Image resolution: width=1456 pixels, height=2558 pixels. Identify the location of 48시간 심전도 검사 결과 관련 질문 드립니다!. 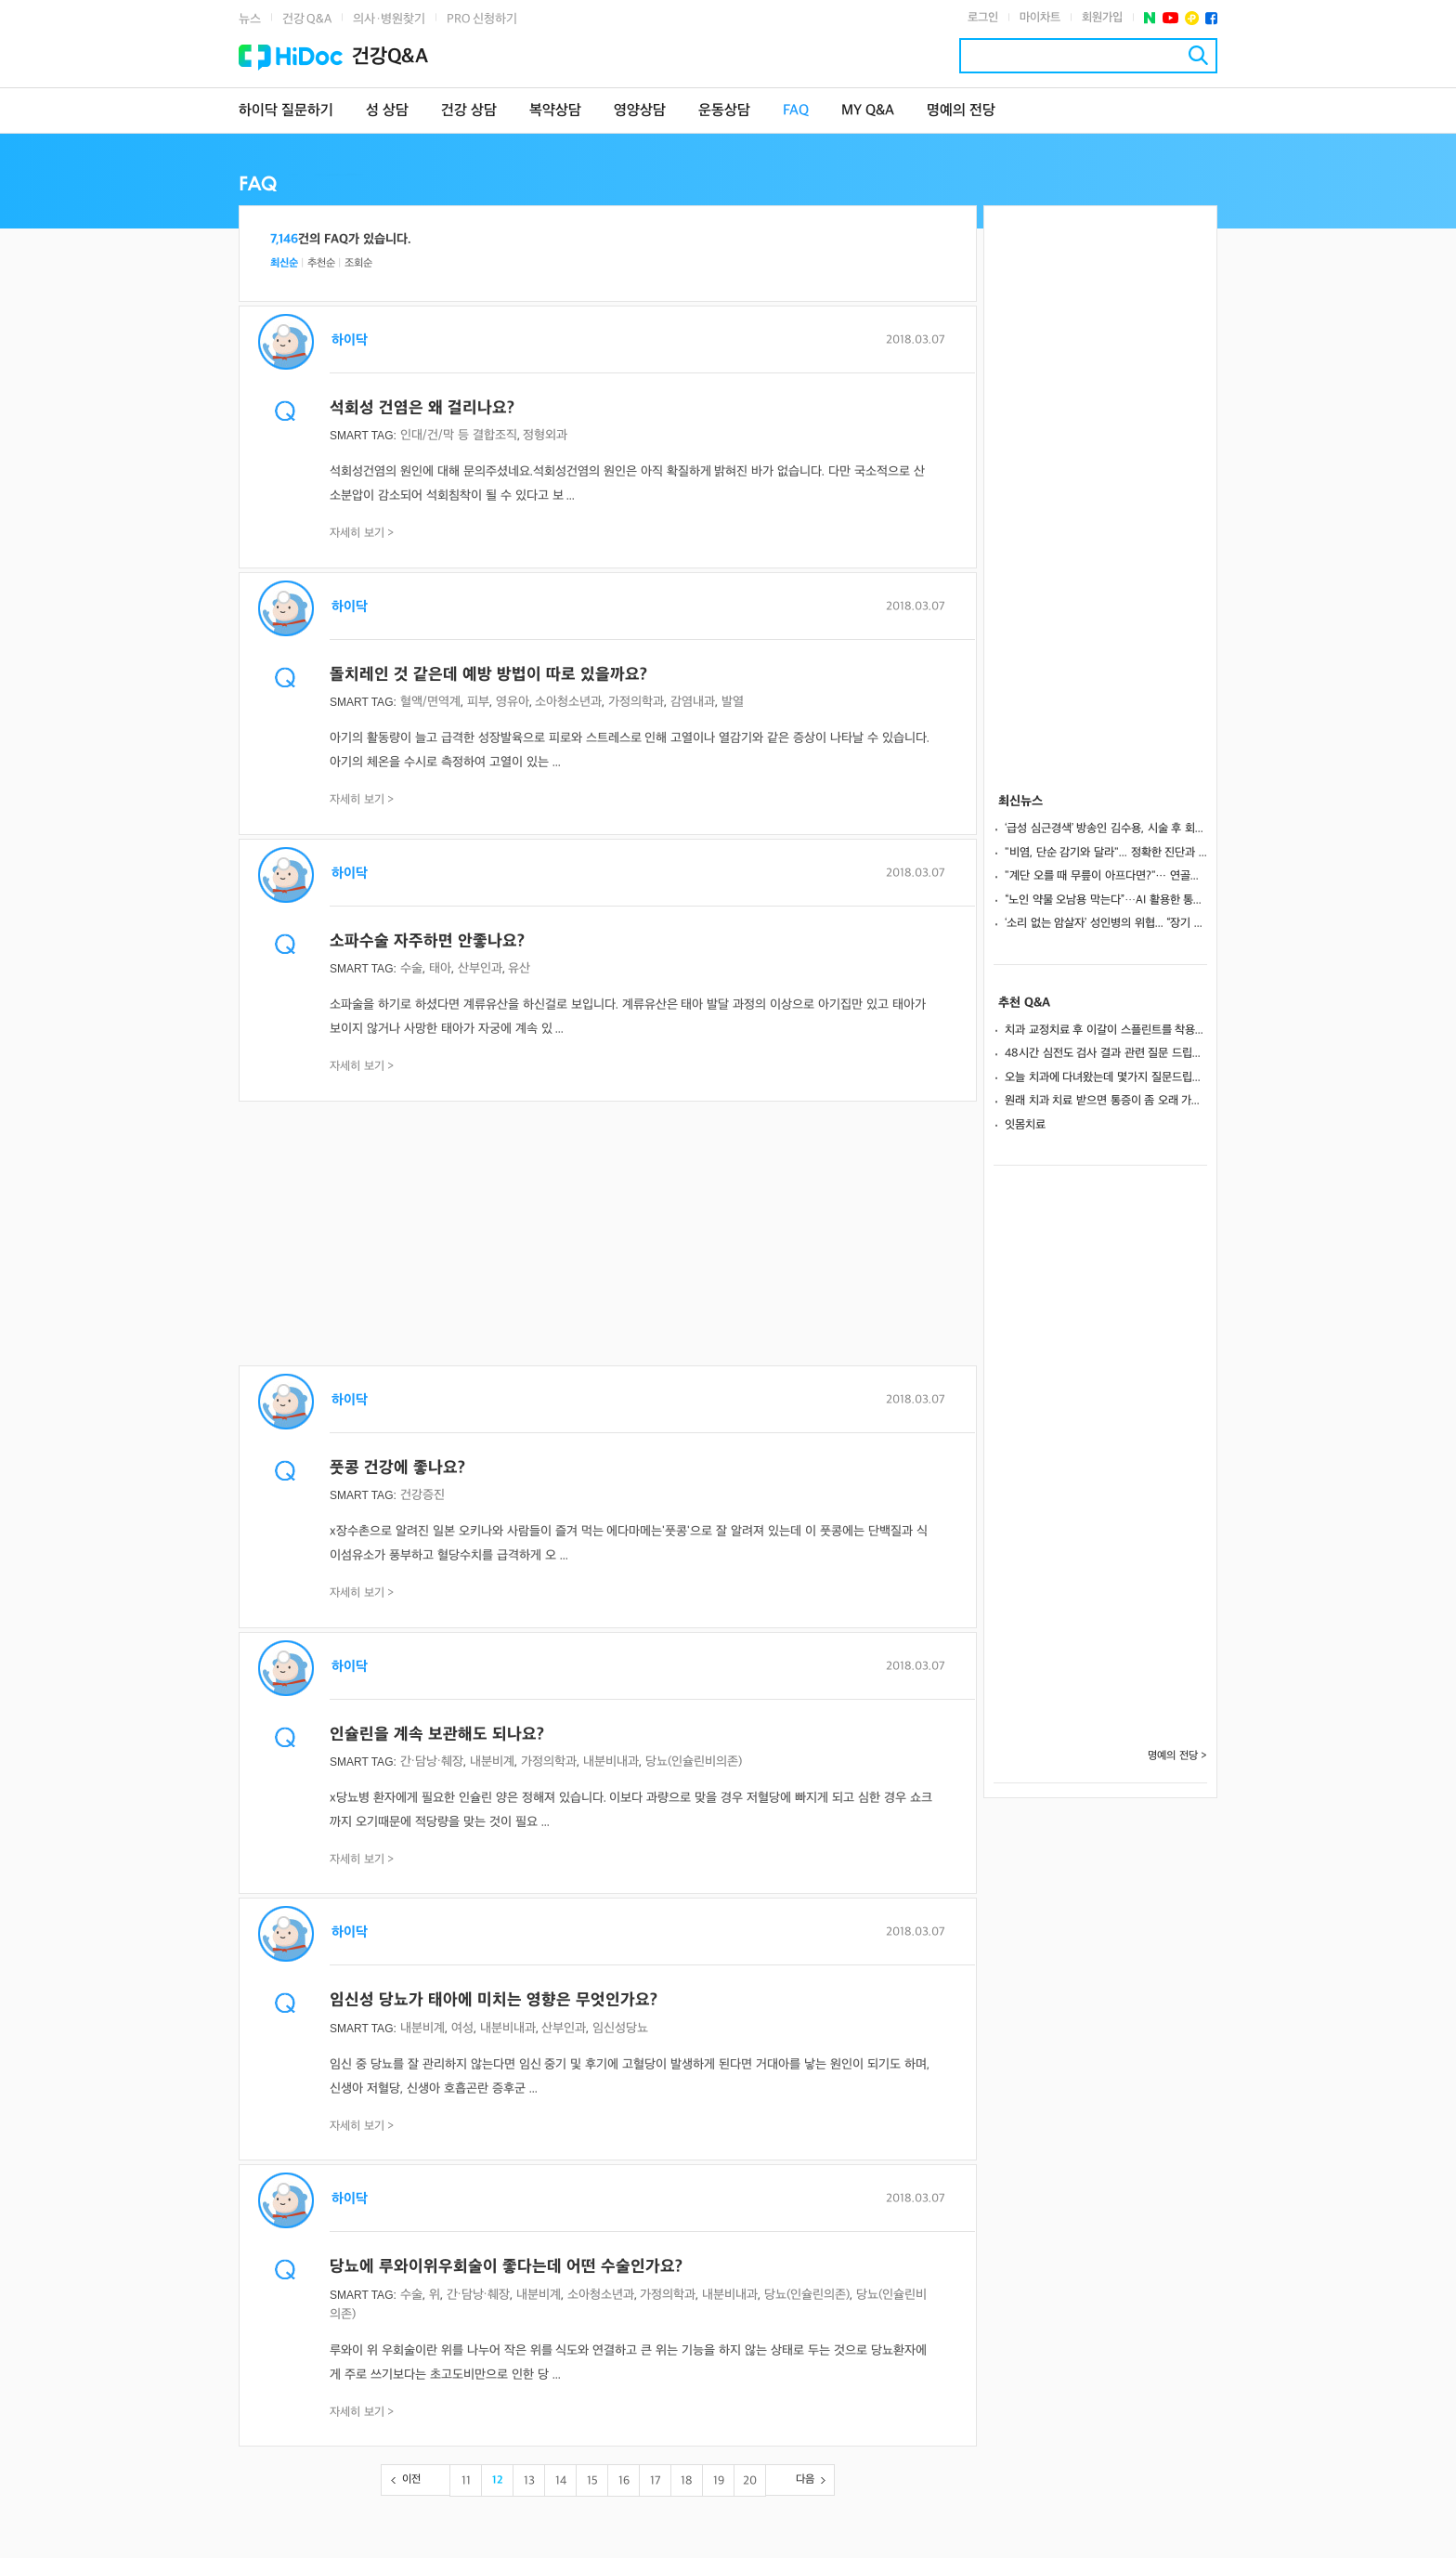
(1106, 1053).